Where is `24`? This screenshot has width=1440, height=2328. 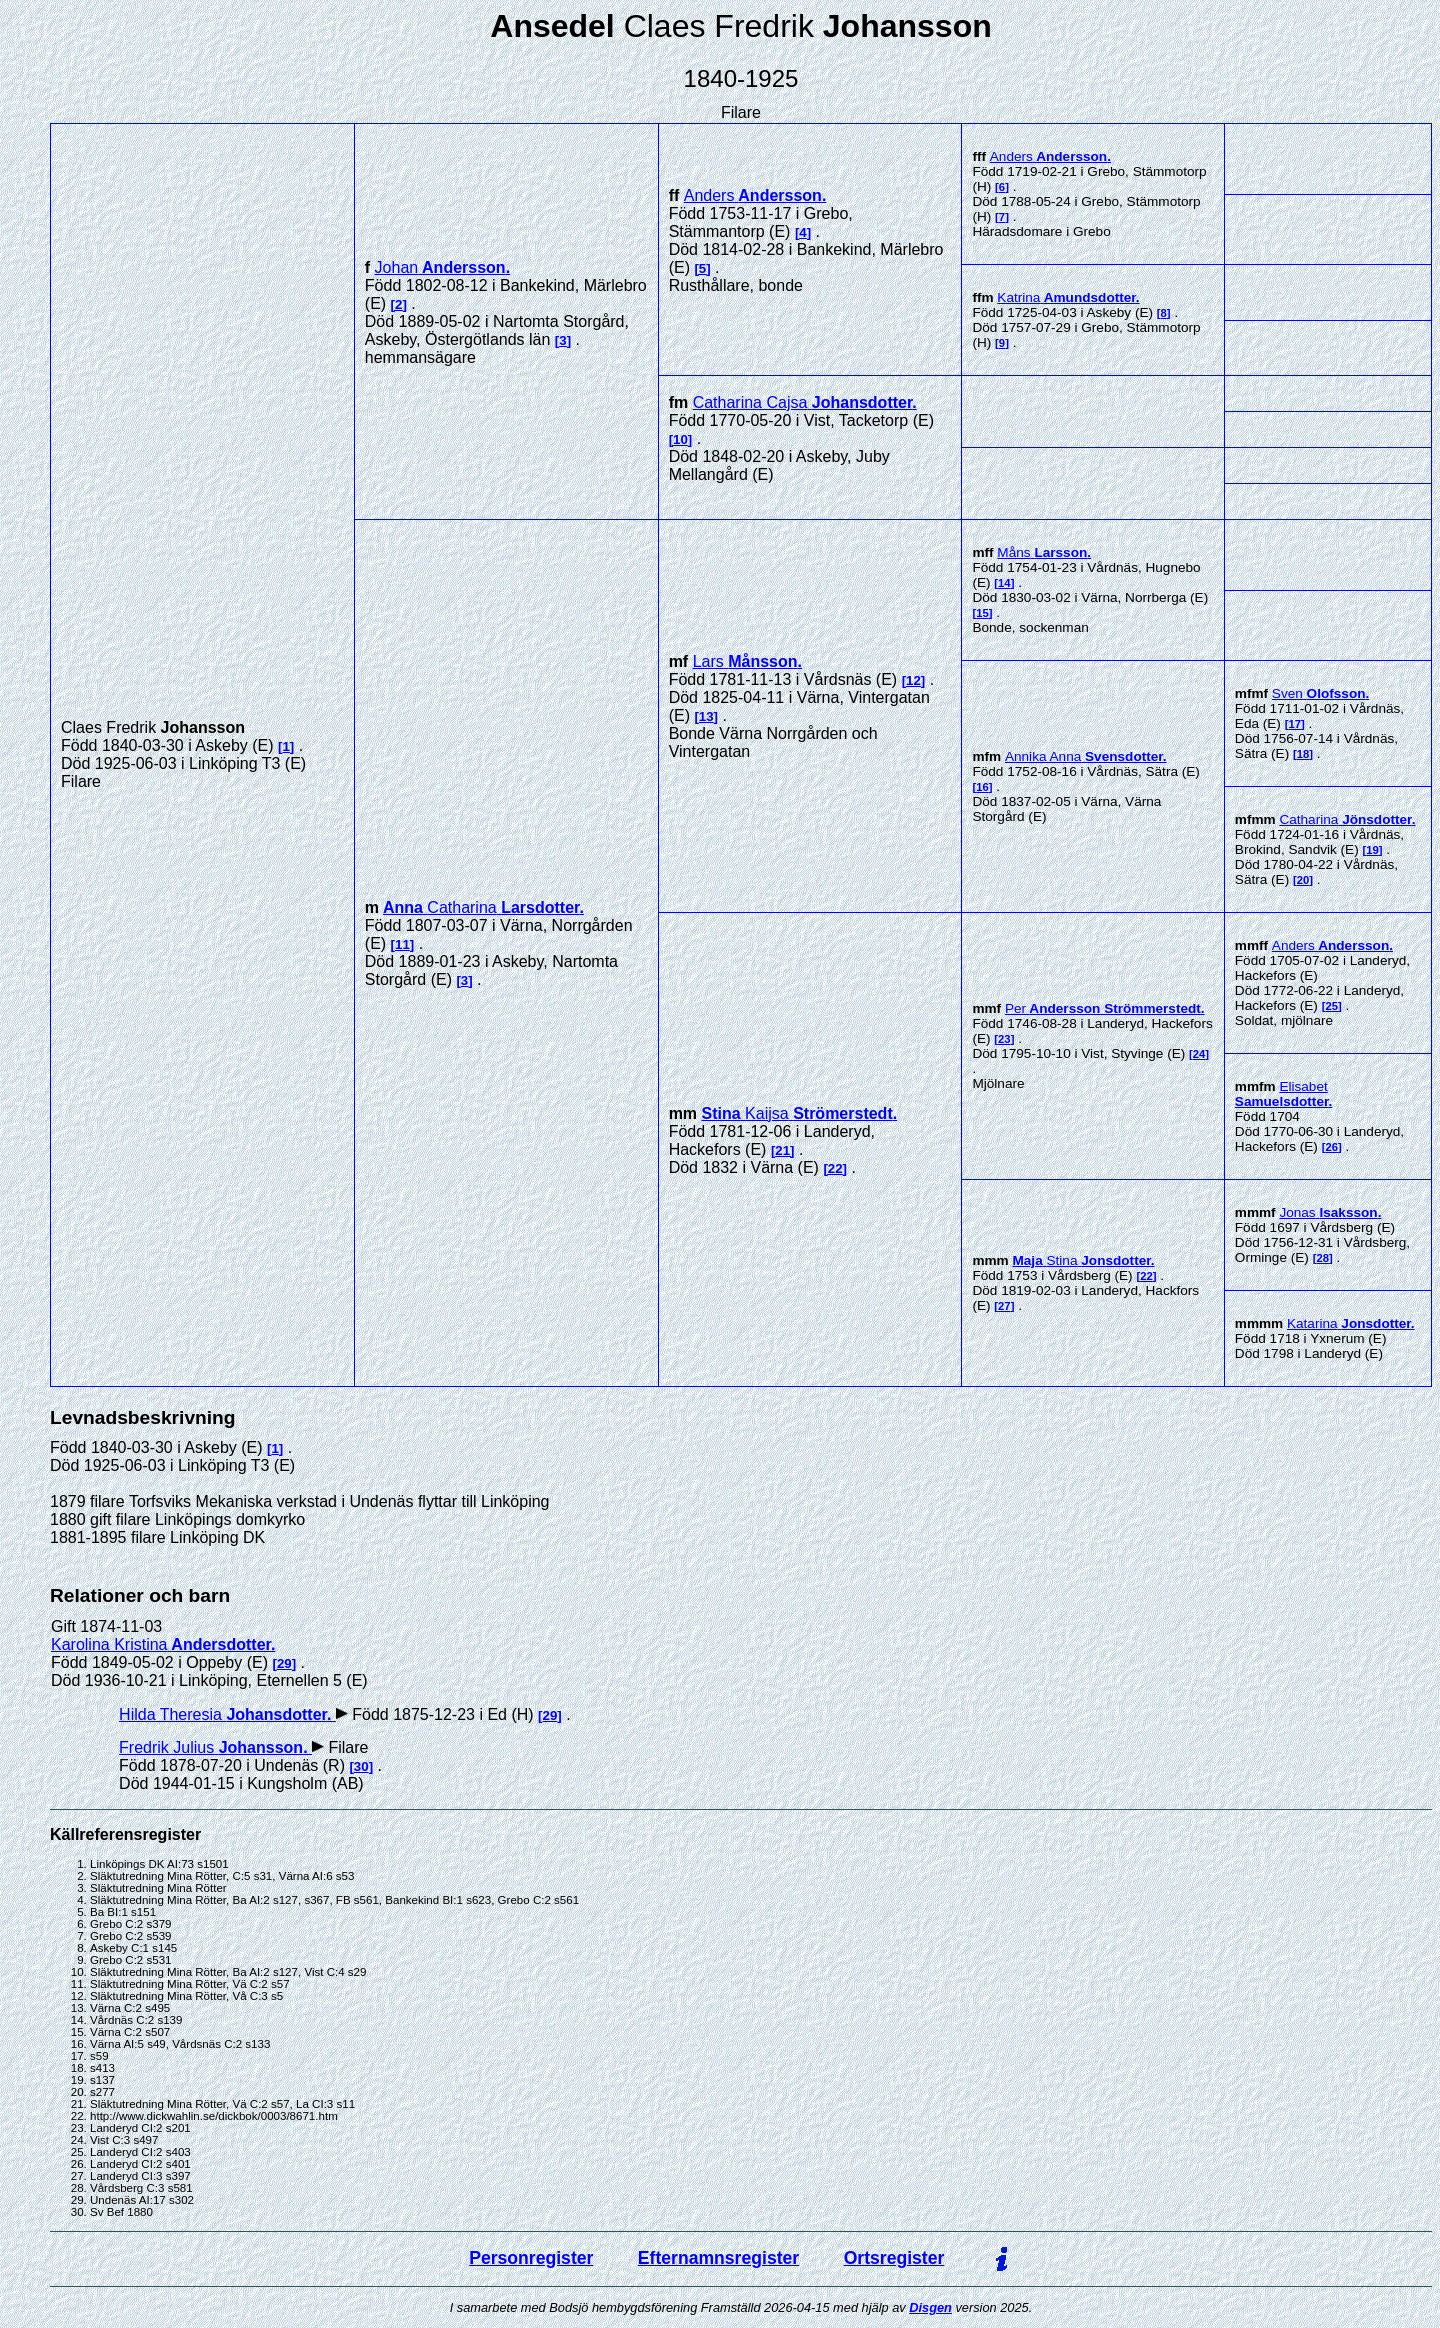 24 is located at coordinates (1199, 1054).